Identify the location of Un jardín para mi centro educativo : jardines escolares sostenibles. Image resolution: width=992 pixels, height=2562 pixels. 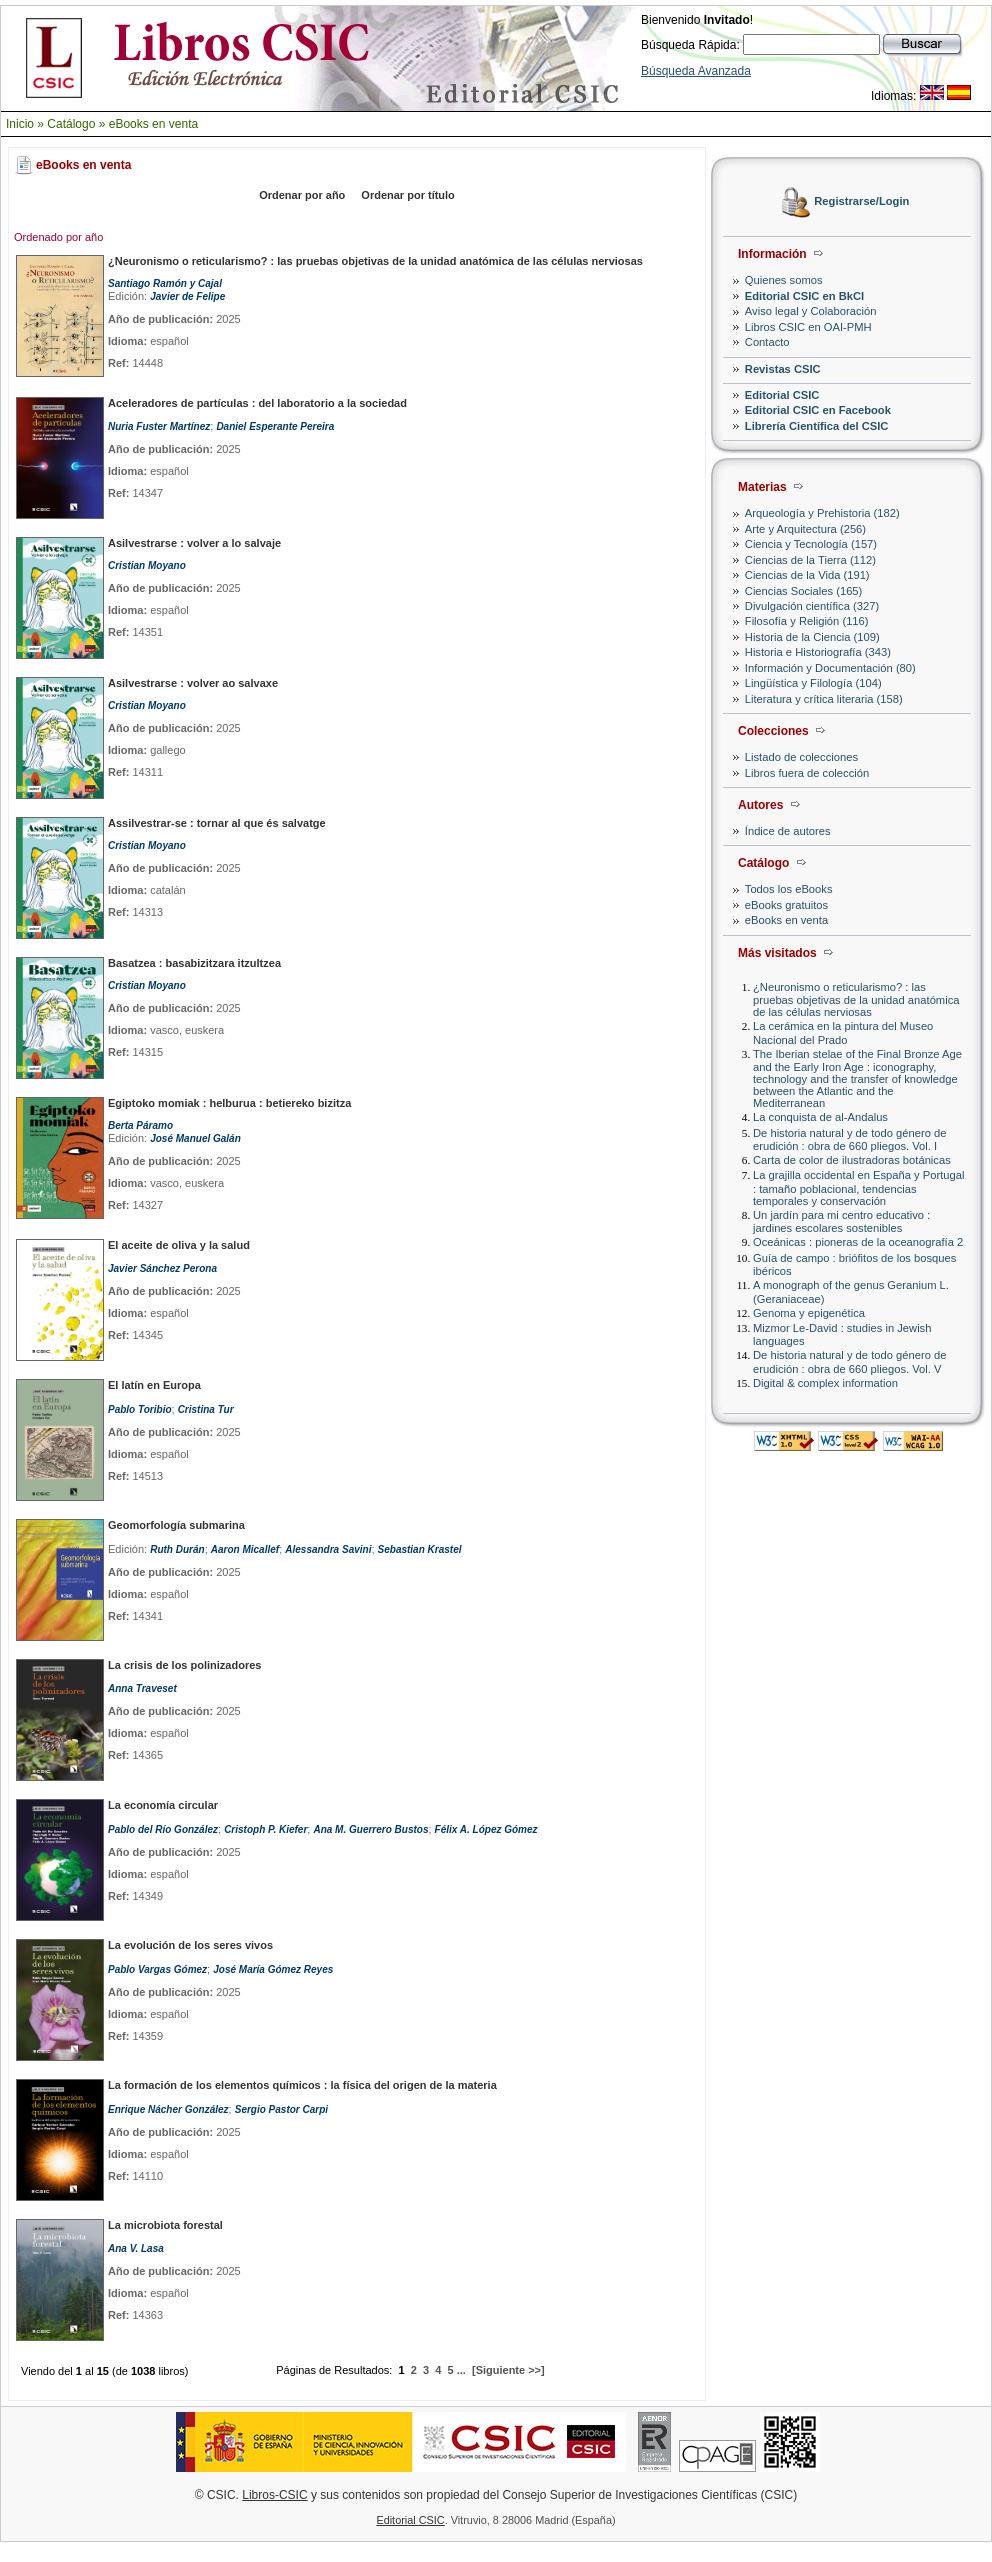
(841, 1221).